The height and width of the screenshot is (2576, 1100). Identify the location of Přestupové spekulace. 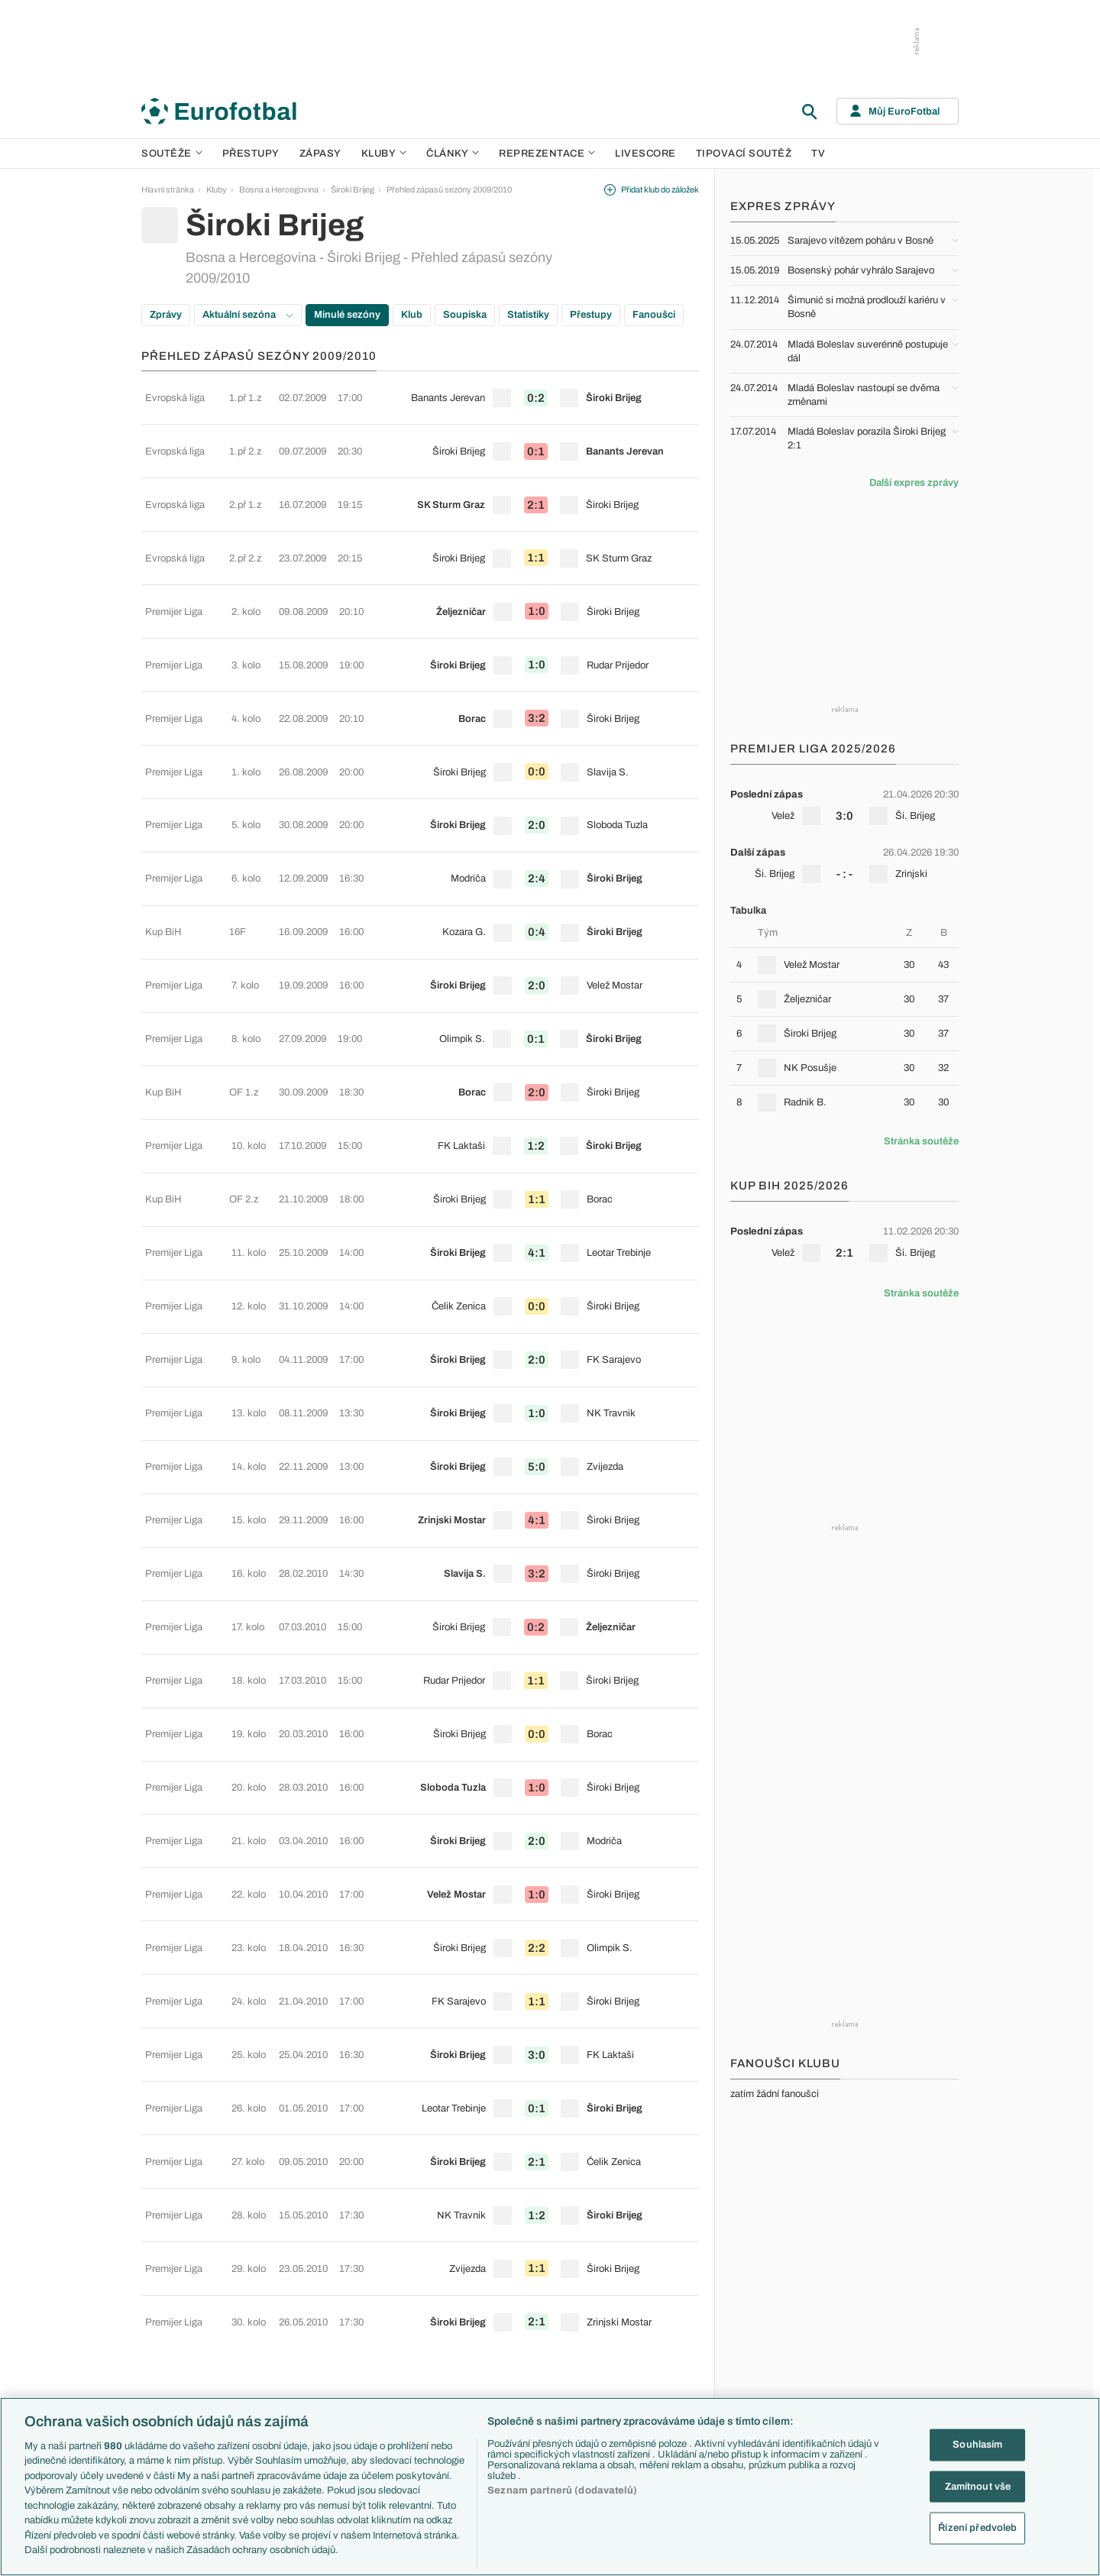
(433, 2327).